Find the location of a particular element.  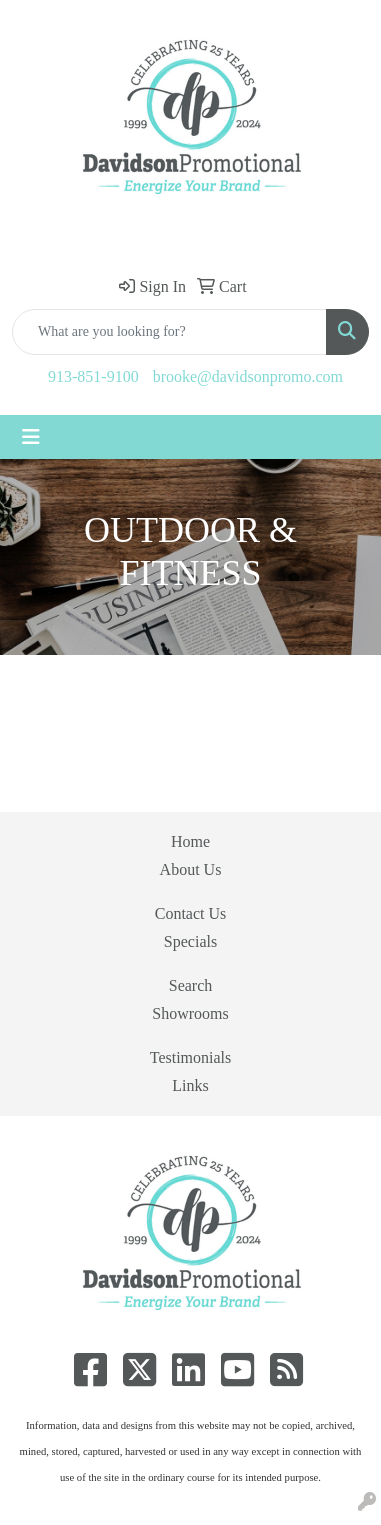

Search is located at coordinates (191, 985).